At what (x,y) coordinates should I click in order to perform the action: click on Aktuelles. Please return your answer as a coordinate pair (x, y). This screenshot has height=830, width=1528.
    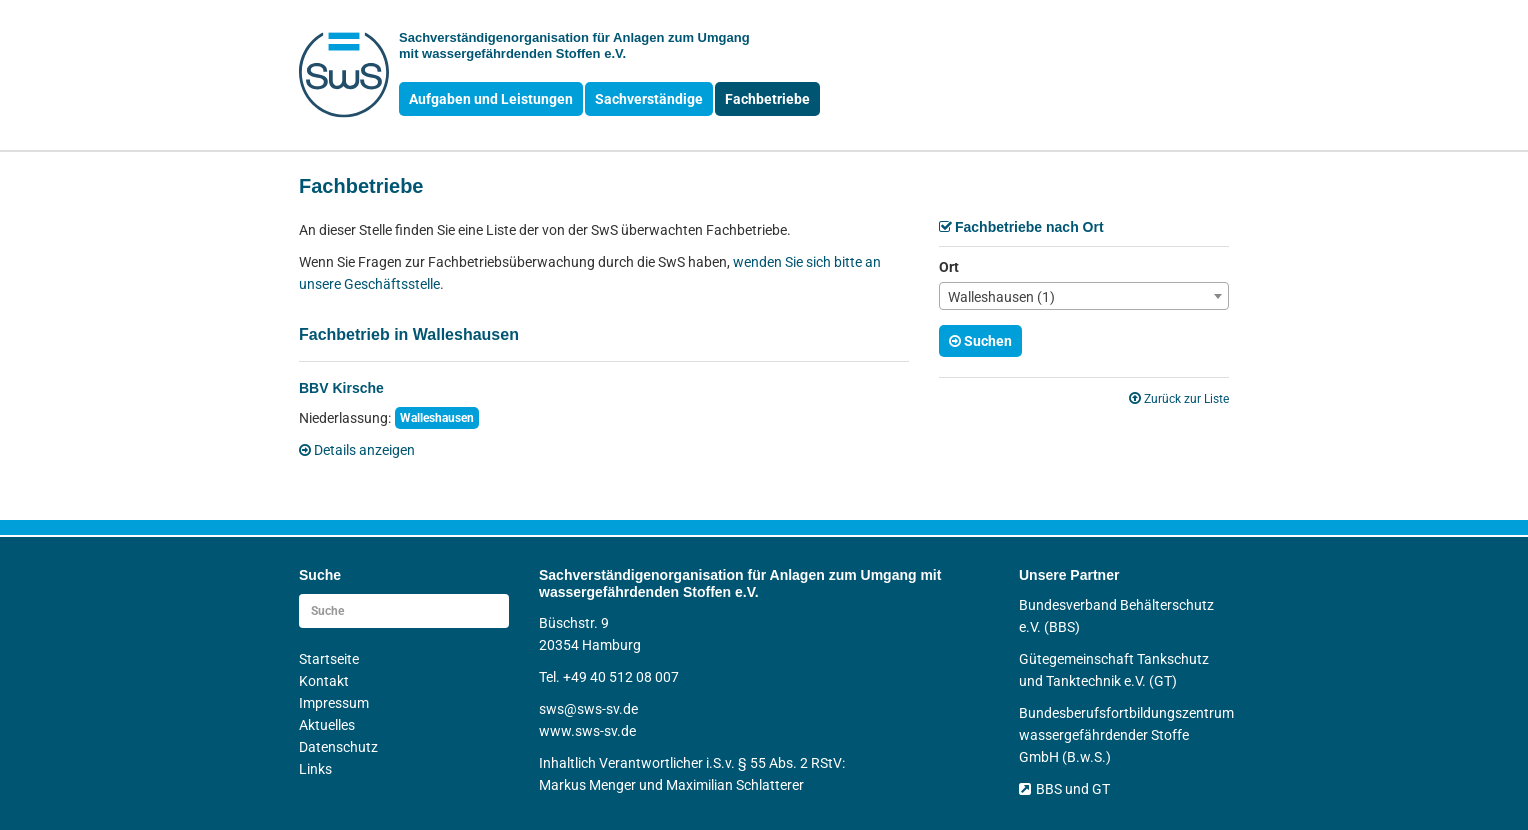
    Looking at the image, I should click on (327, 725).